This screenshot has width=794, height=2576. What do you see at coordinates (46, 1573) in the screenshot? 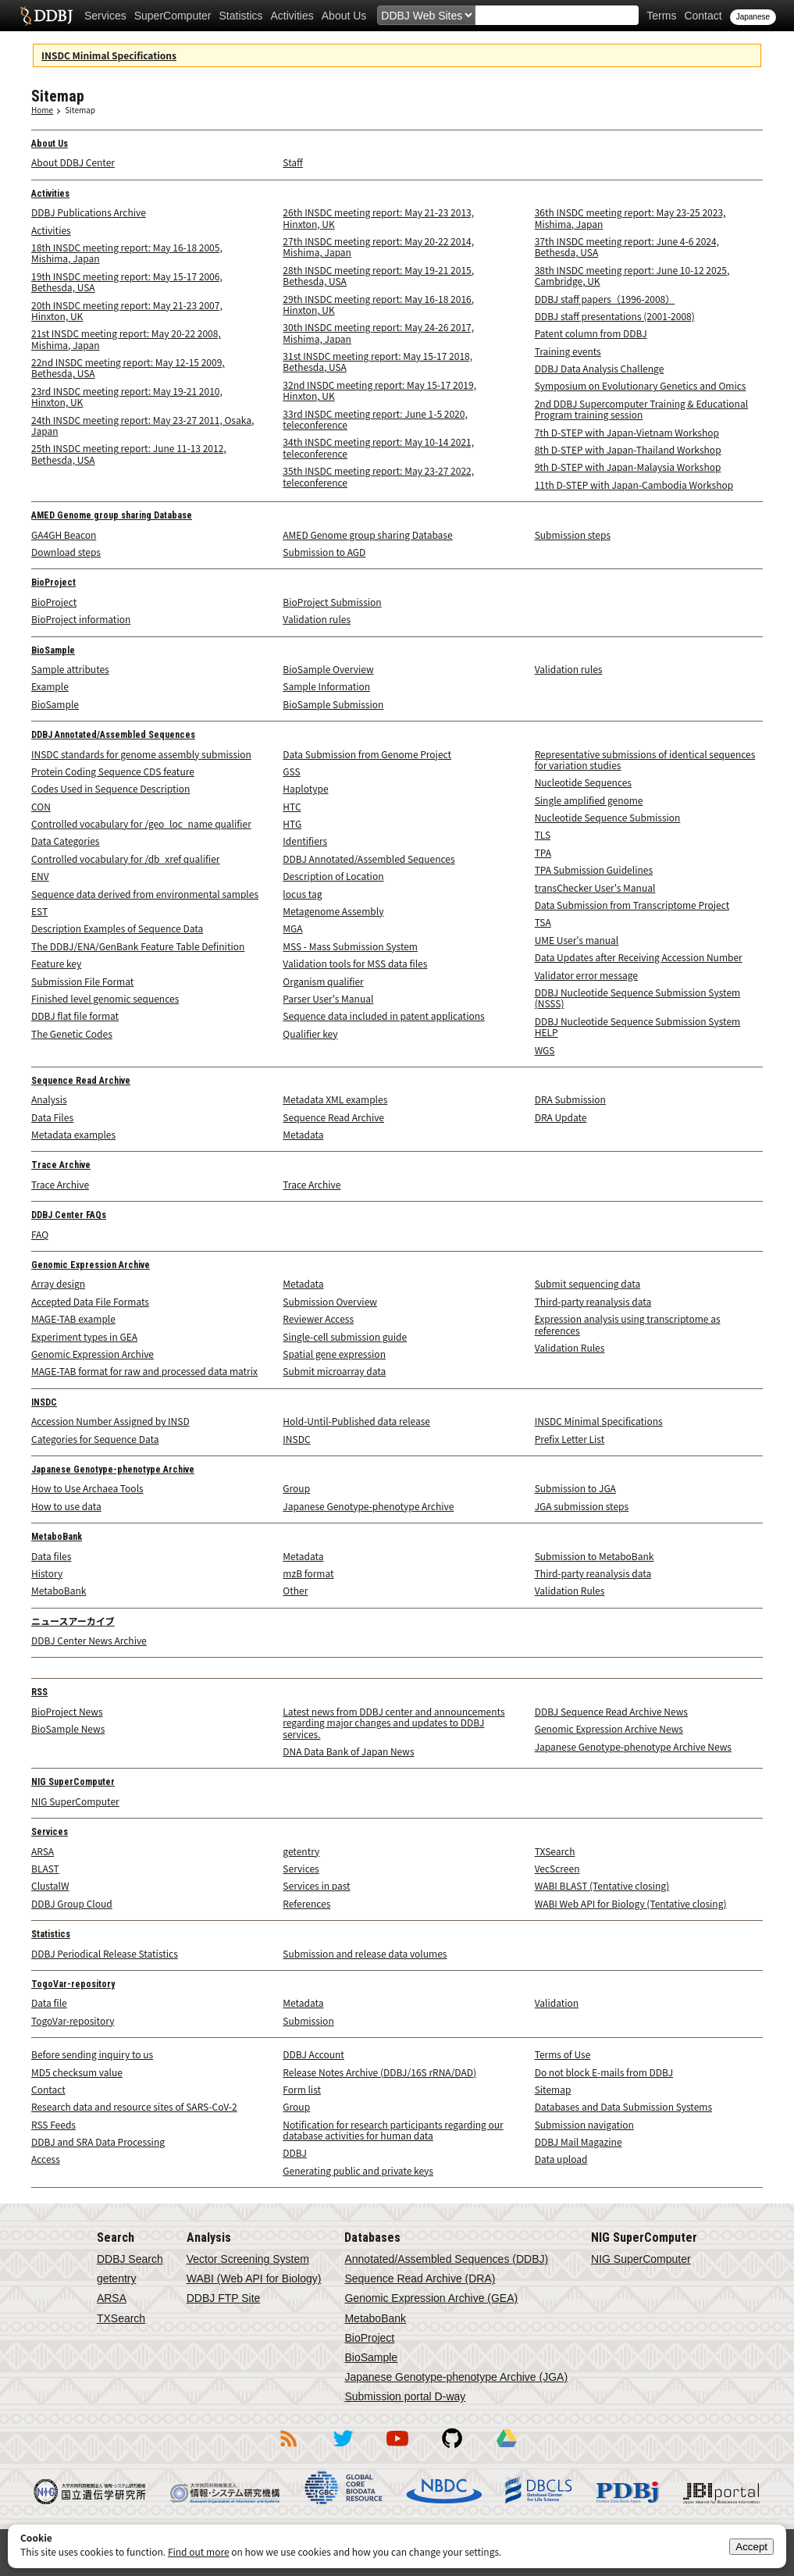
I see `History` at bounding box center [46, 1573].